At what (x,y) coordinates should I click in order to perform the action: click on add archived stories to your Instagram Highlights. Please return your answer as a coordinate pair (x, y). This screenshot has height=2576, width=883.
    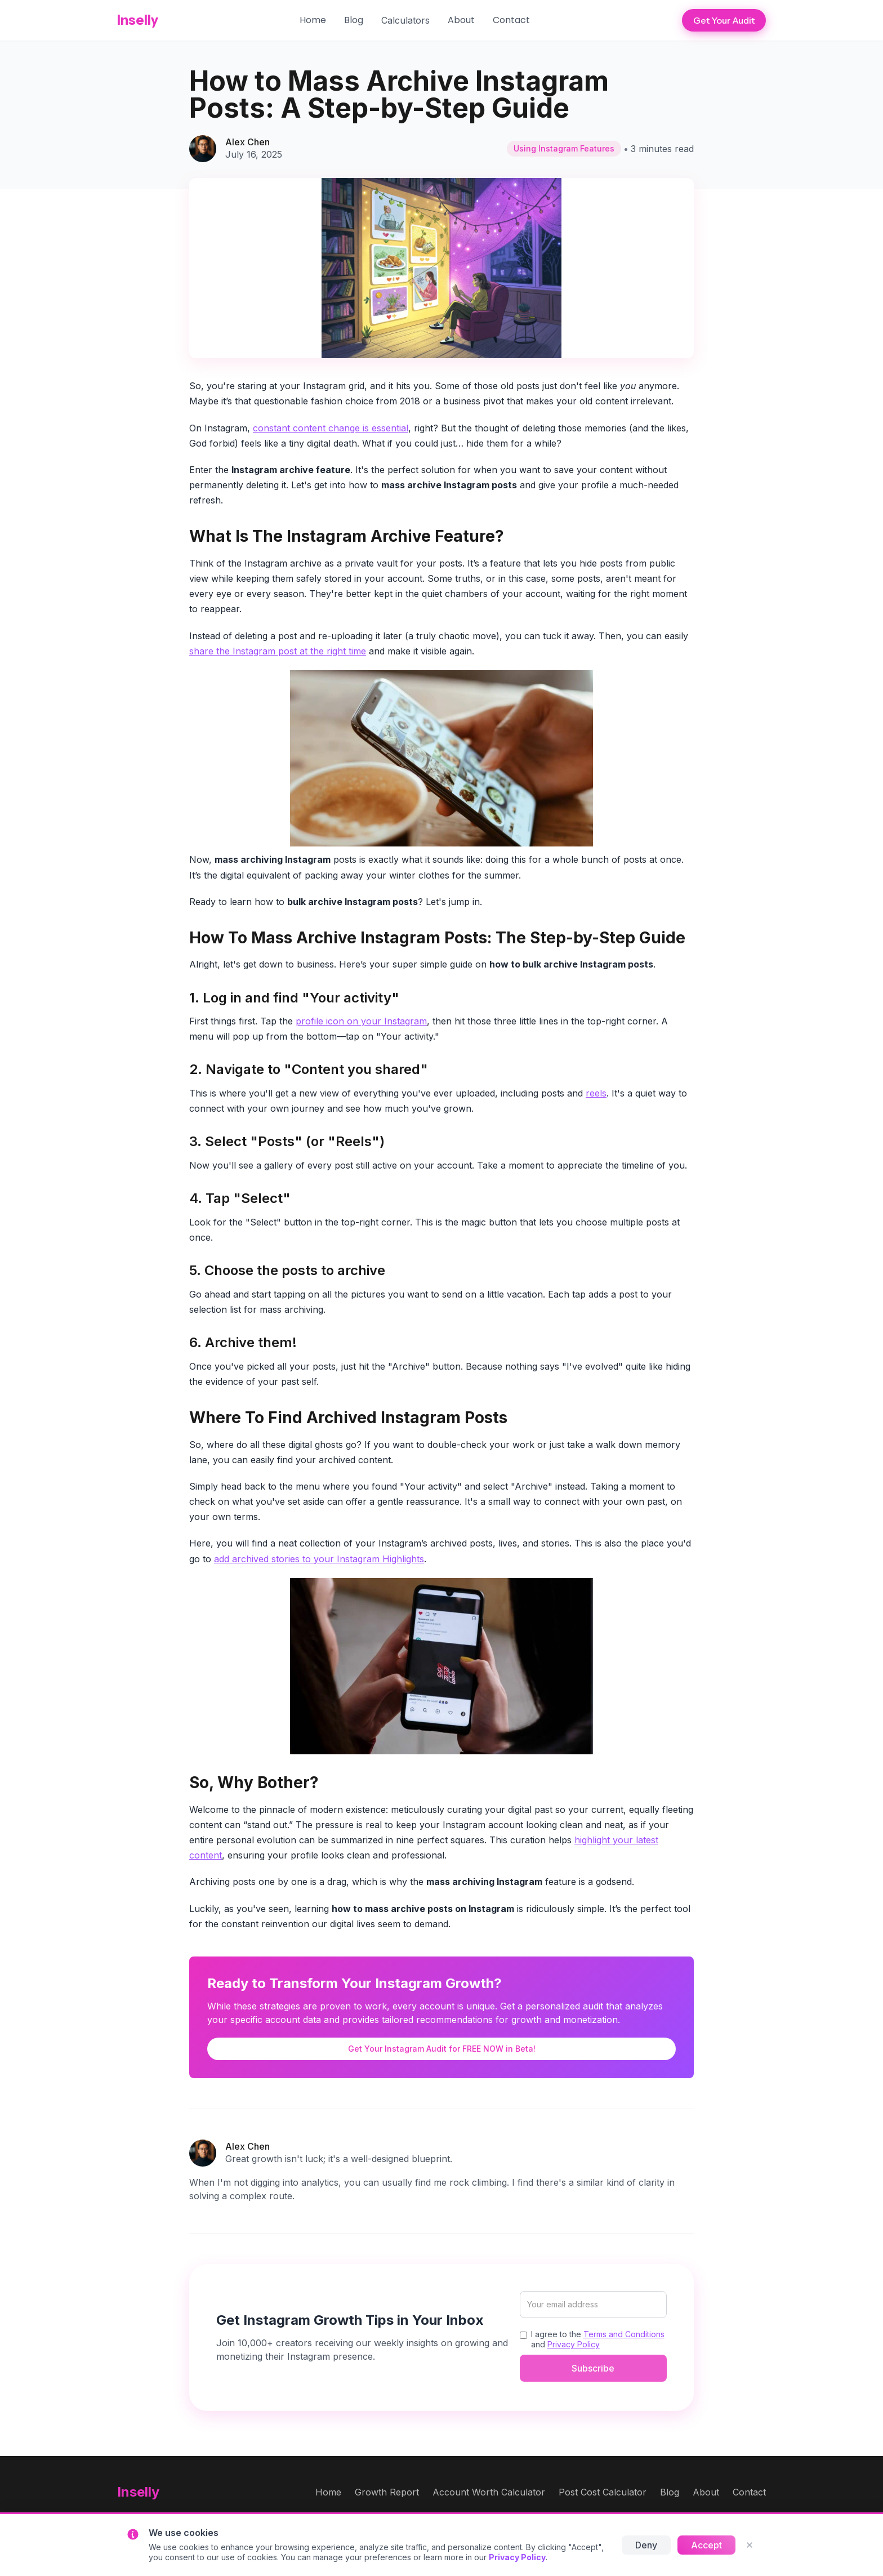
    Looking at the image, I should click on (319, 1559).